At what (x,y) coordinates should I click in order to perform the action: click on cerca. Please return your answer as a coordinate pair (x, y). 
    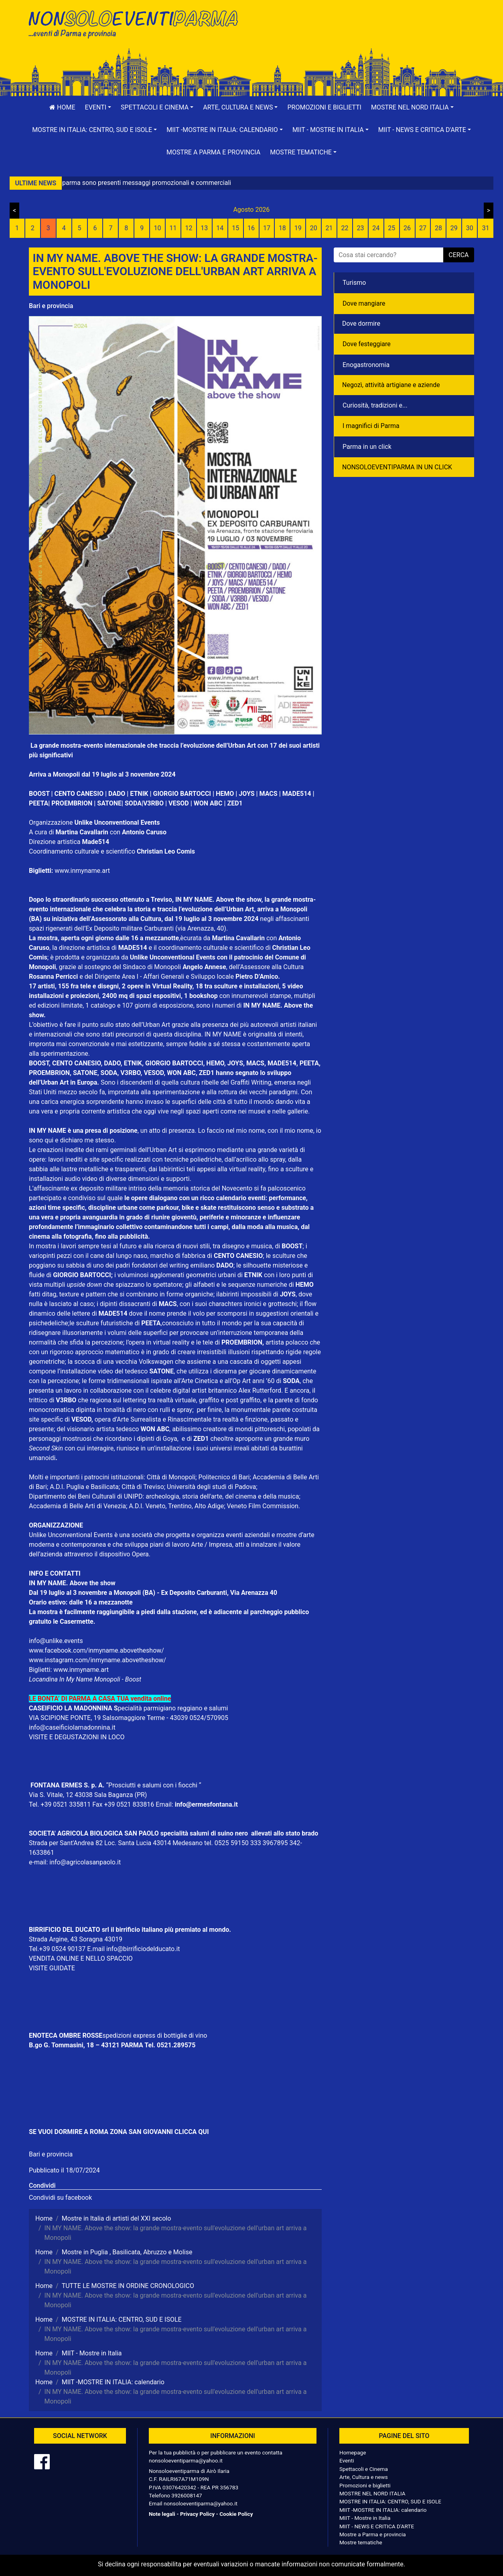
    Looking at the image, I should click on (458, 255).